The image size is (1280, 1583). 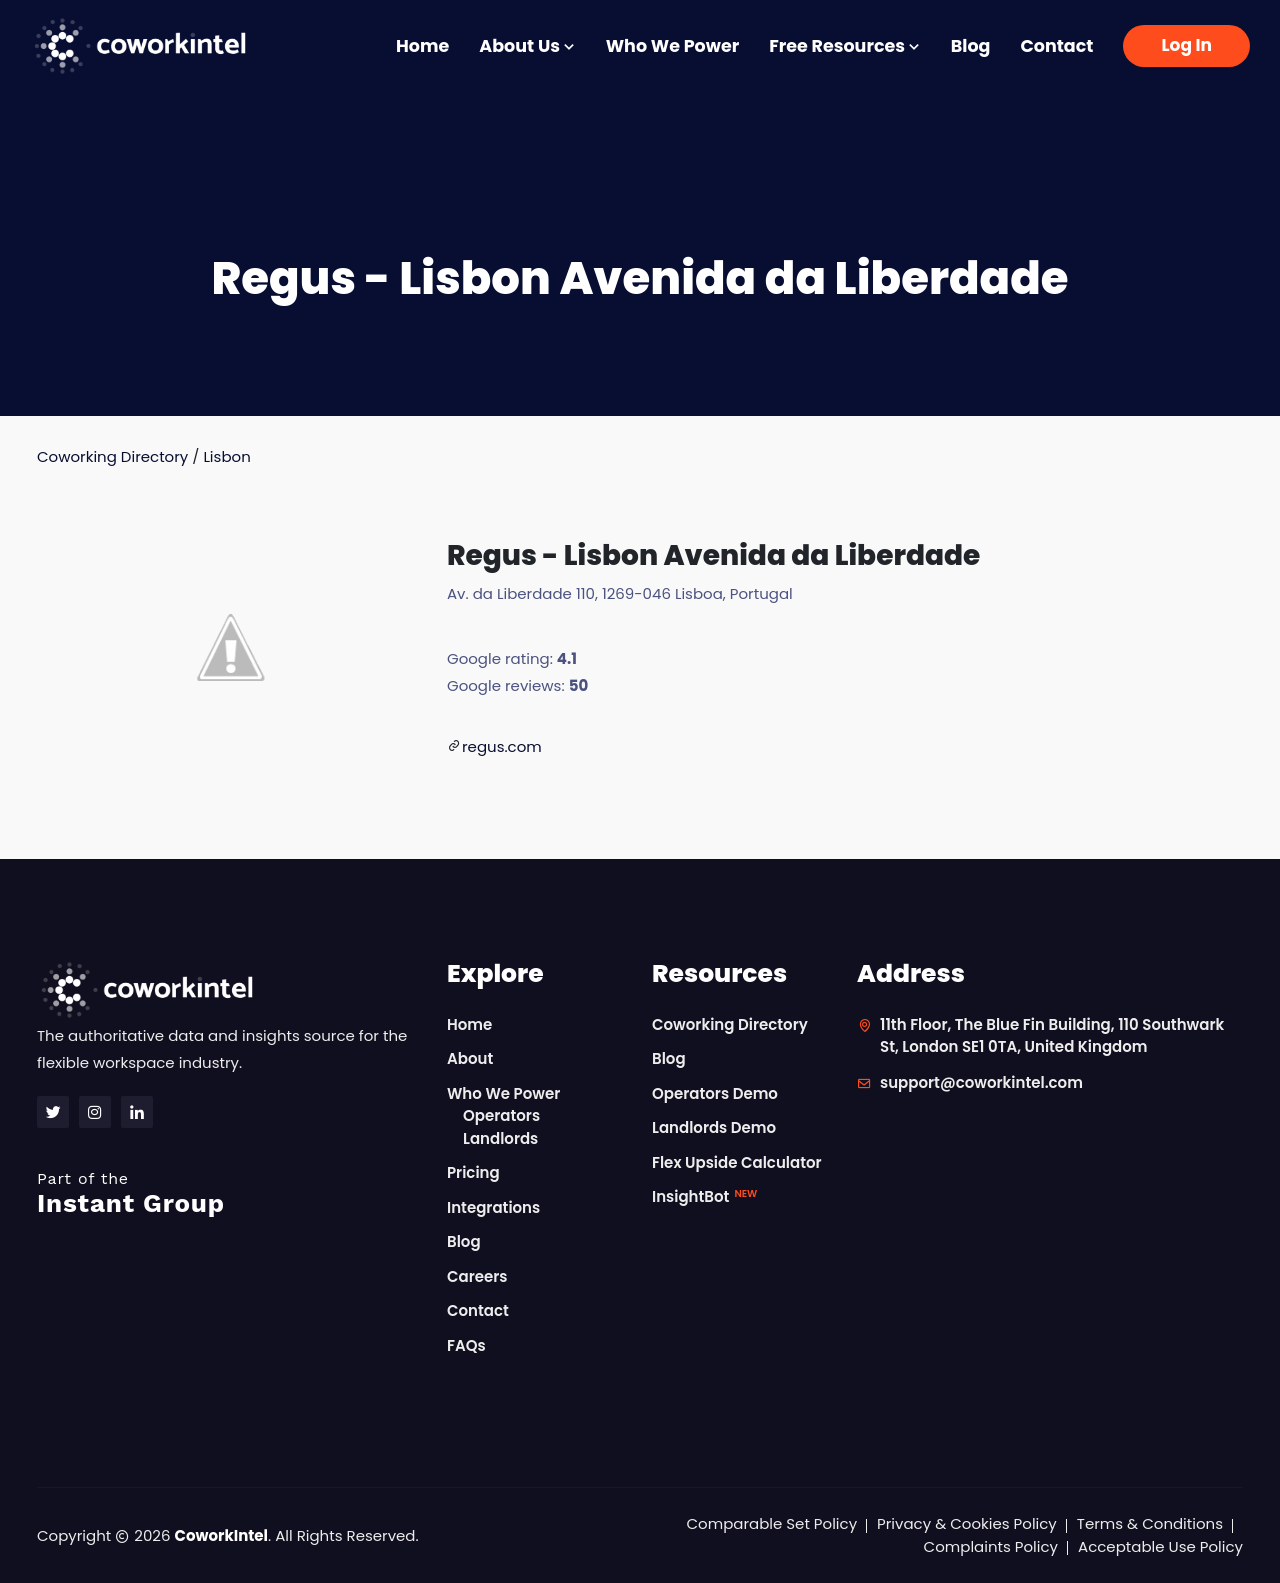 What do you see at coordinates (714, 1127) in the screenshot?
I see `Landlords Demo` at bounding box center [714, 1127].